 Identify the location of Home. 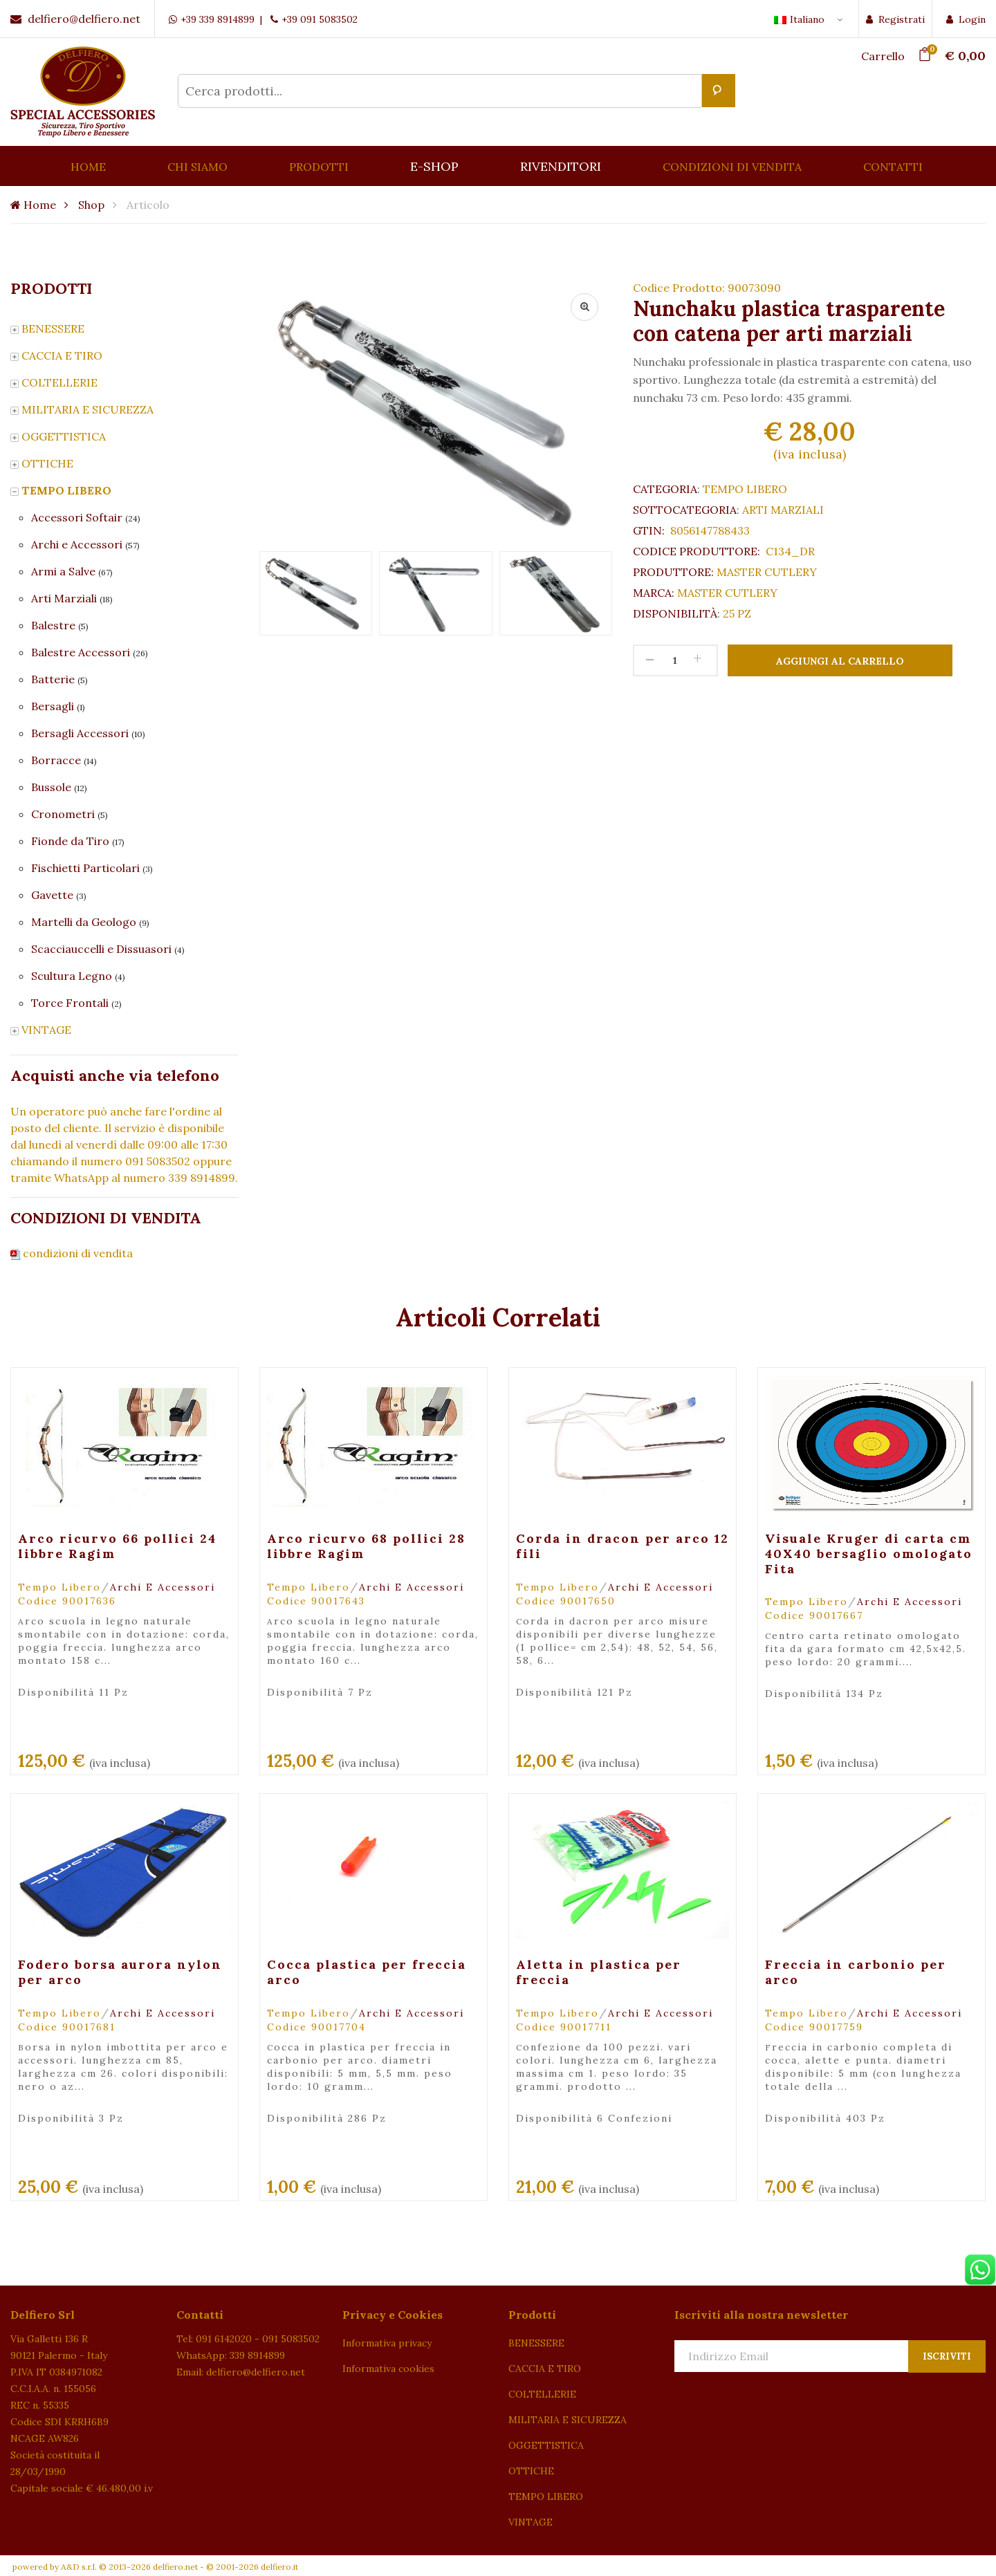
(33, 205).